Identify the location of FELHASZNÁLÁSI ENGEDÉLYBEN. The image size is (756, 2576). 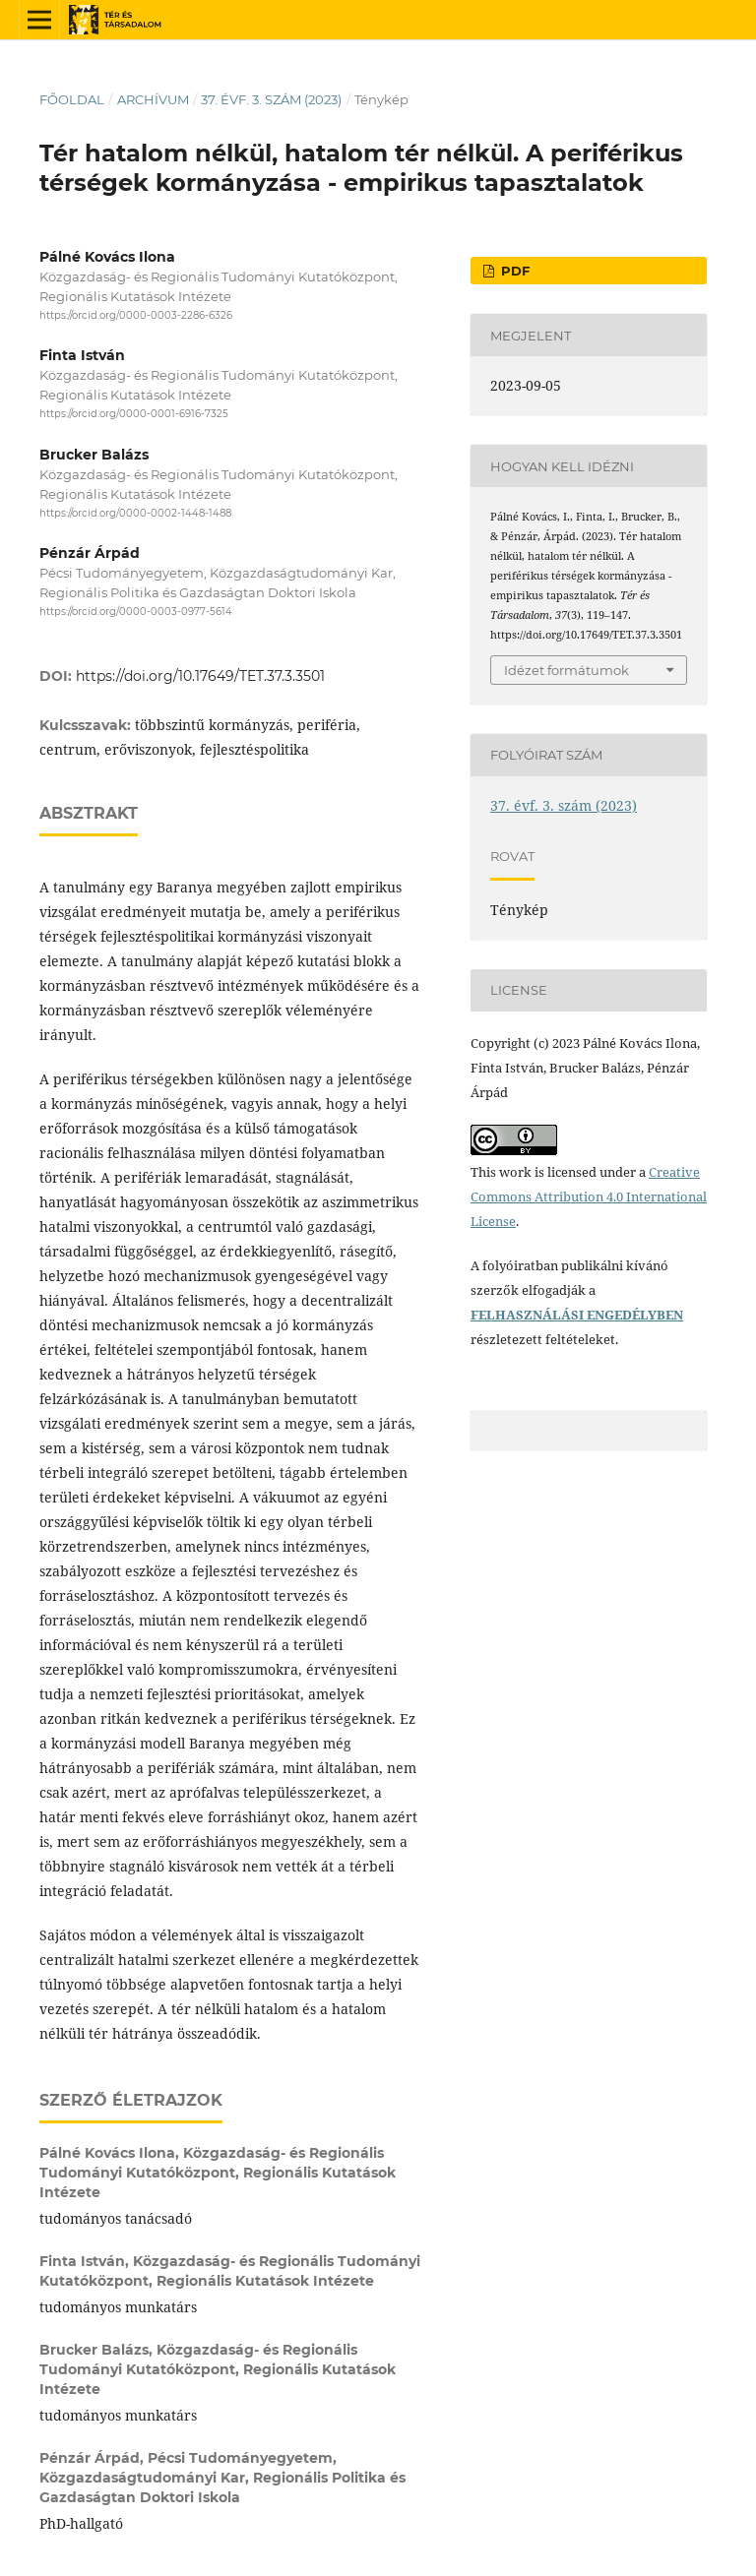
(577, 1314).